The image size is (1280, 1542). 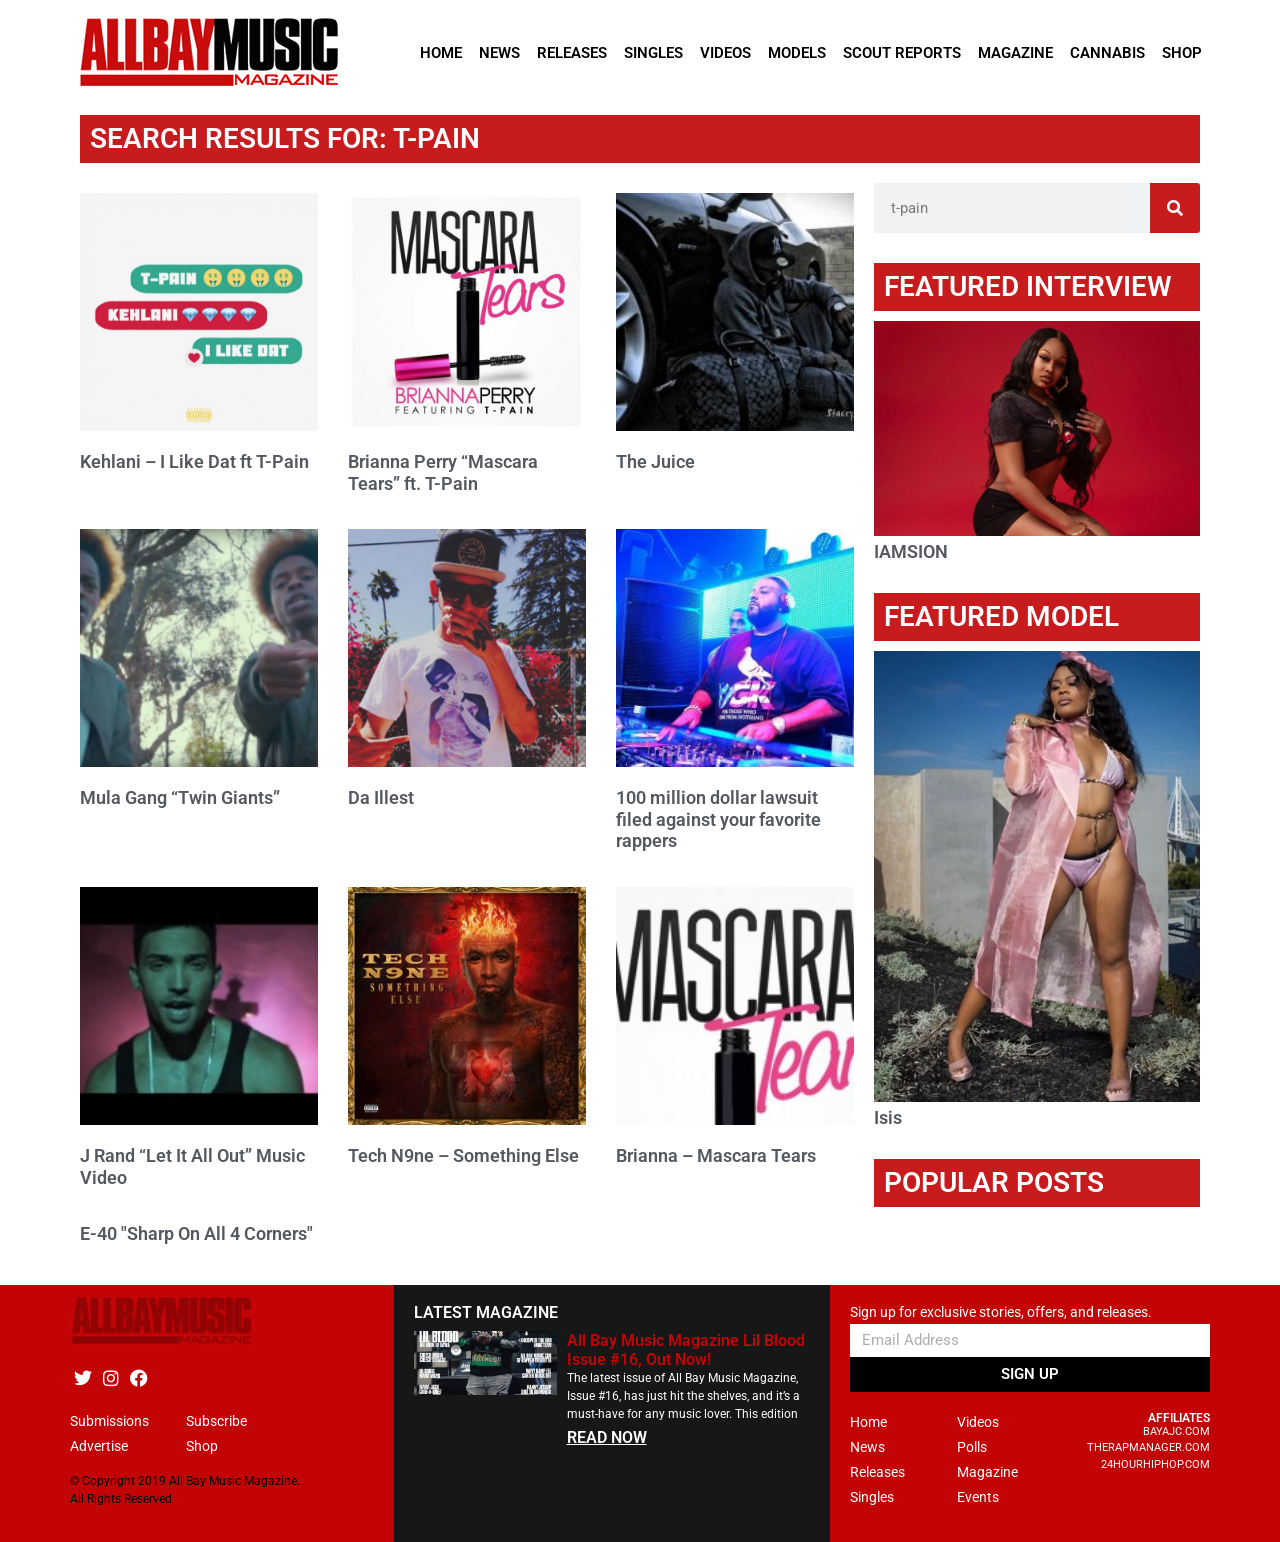 I want to click on News, so click(x=499, y=53).